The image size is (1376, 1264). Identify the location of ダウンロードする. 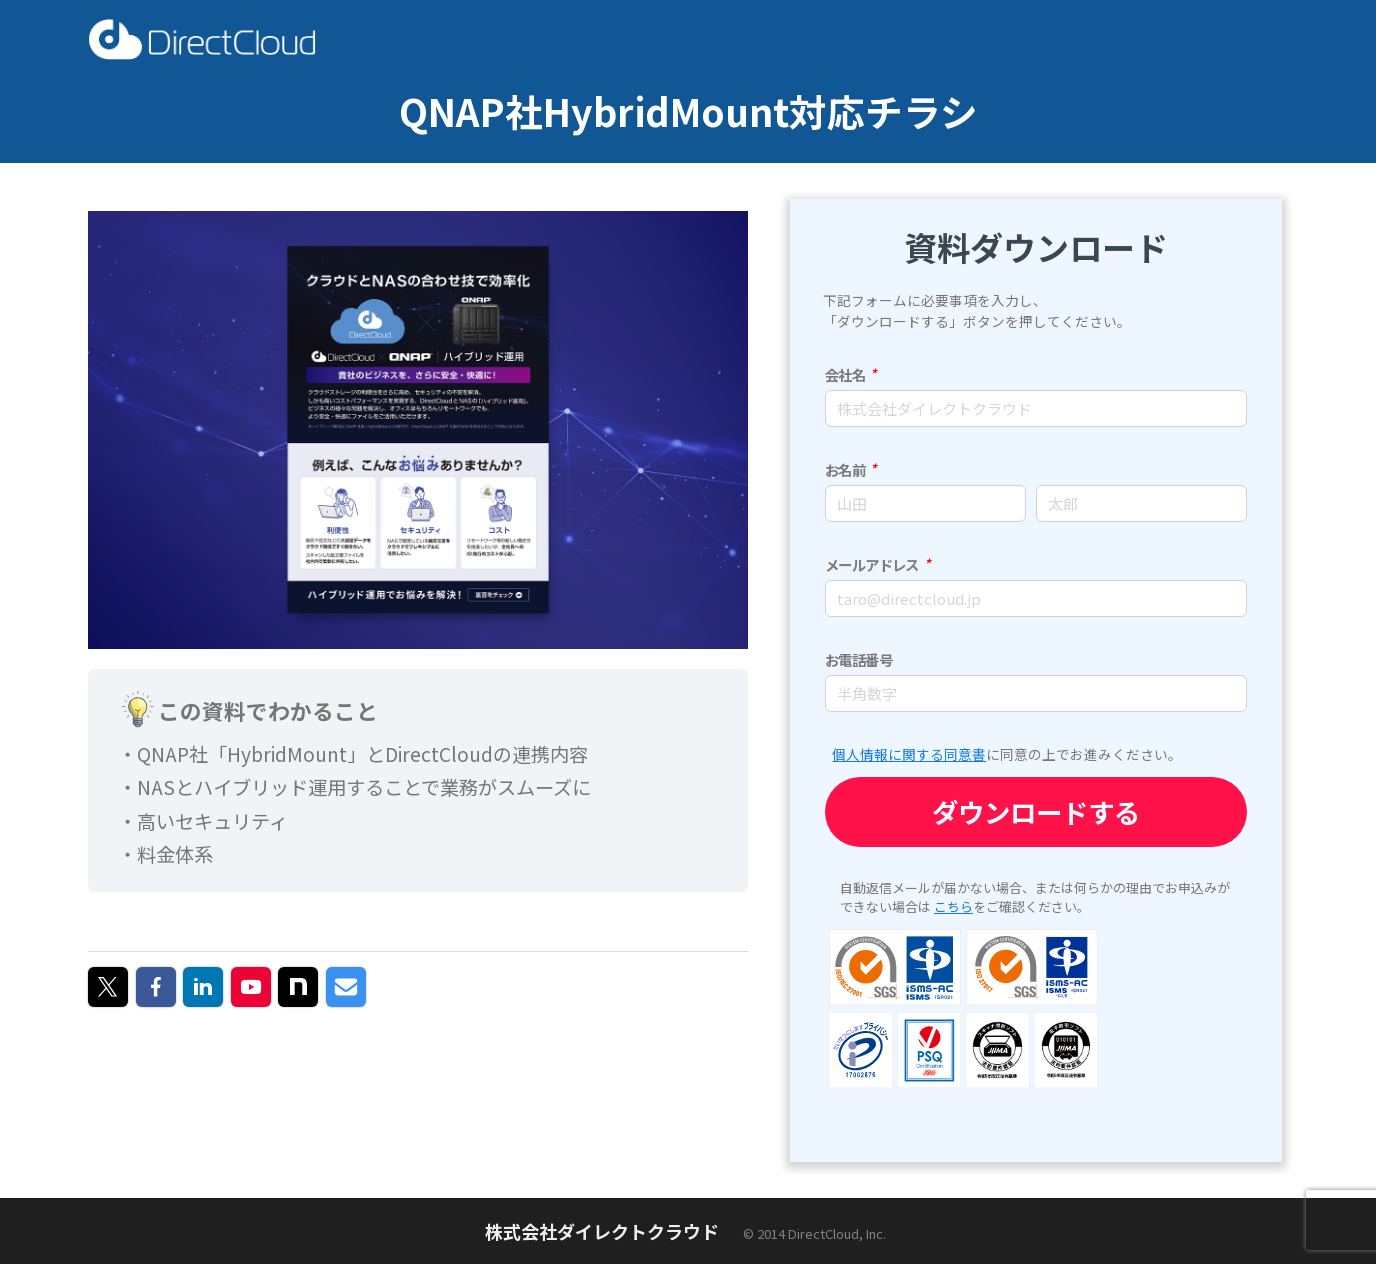
(1036, 811).